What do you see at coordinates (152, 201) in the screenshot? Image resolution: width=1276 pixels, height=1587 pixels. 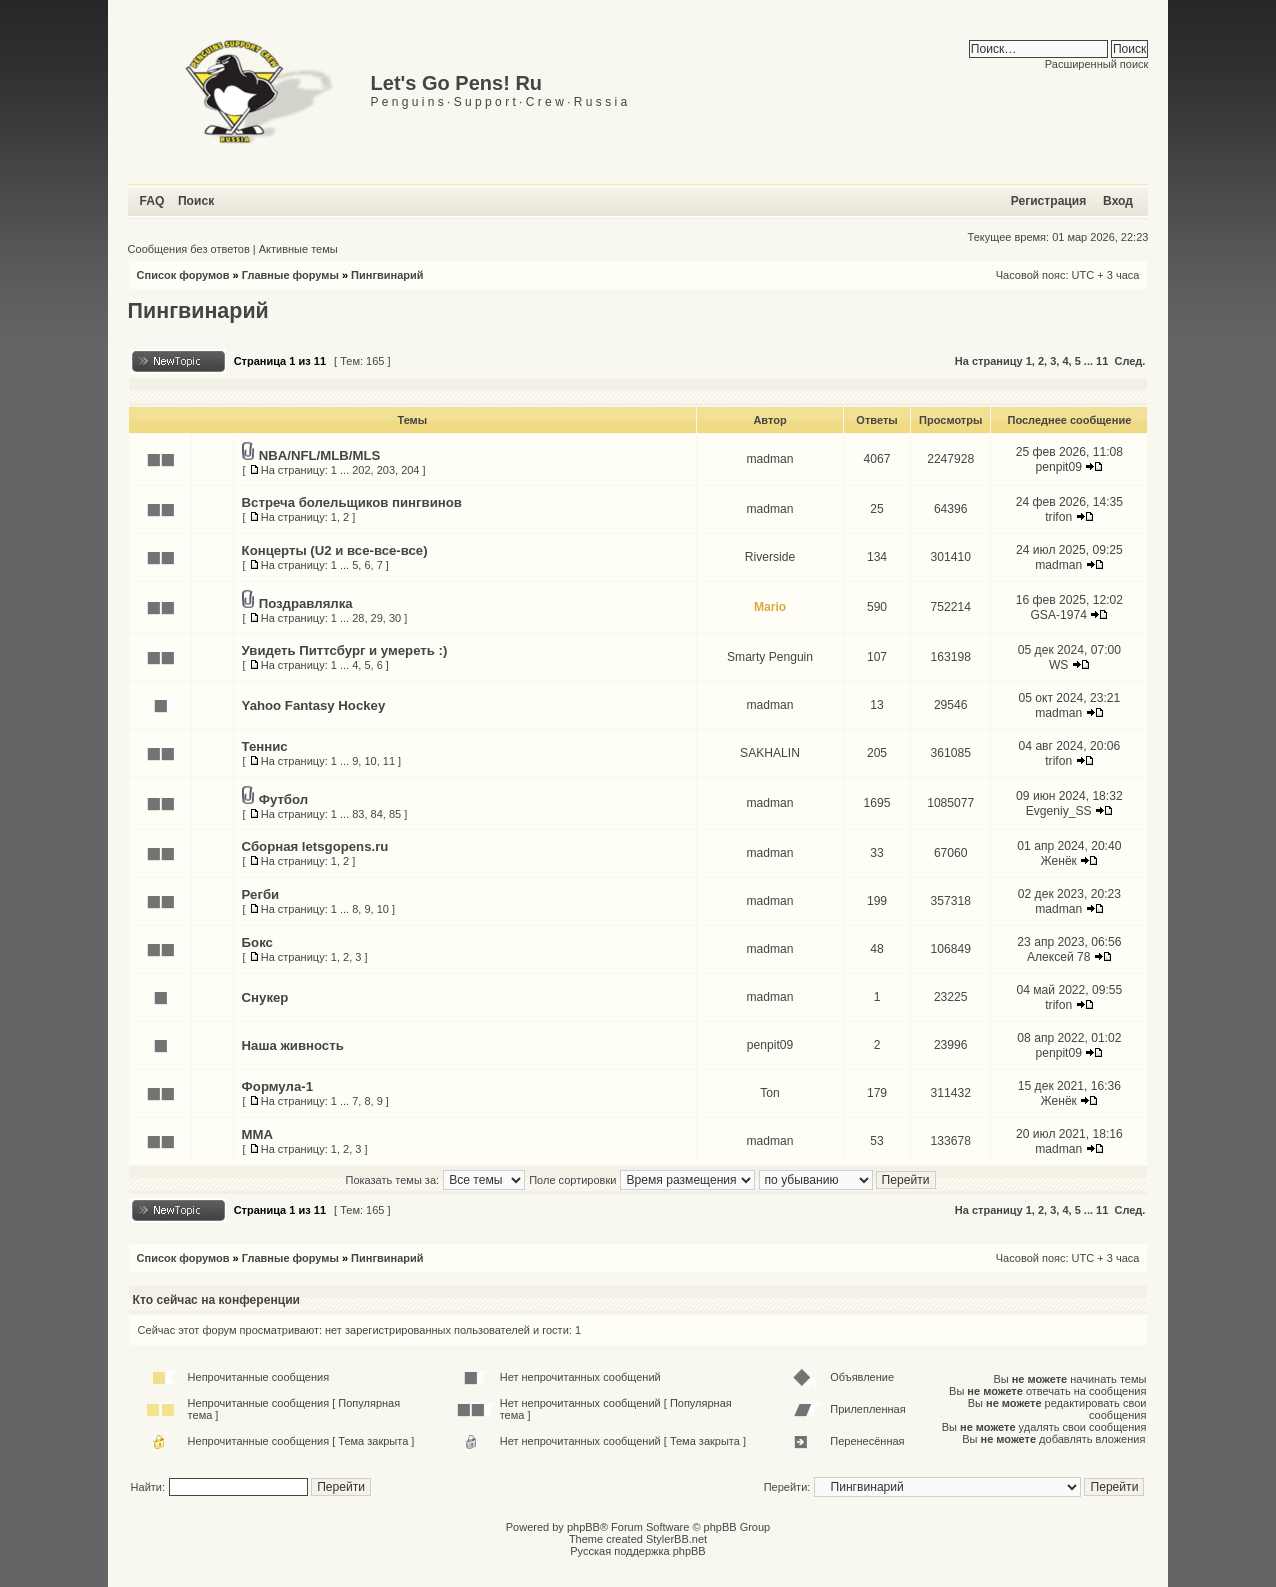 I see `FAQ` at bounding box center [152, 201].